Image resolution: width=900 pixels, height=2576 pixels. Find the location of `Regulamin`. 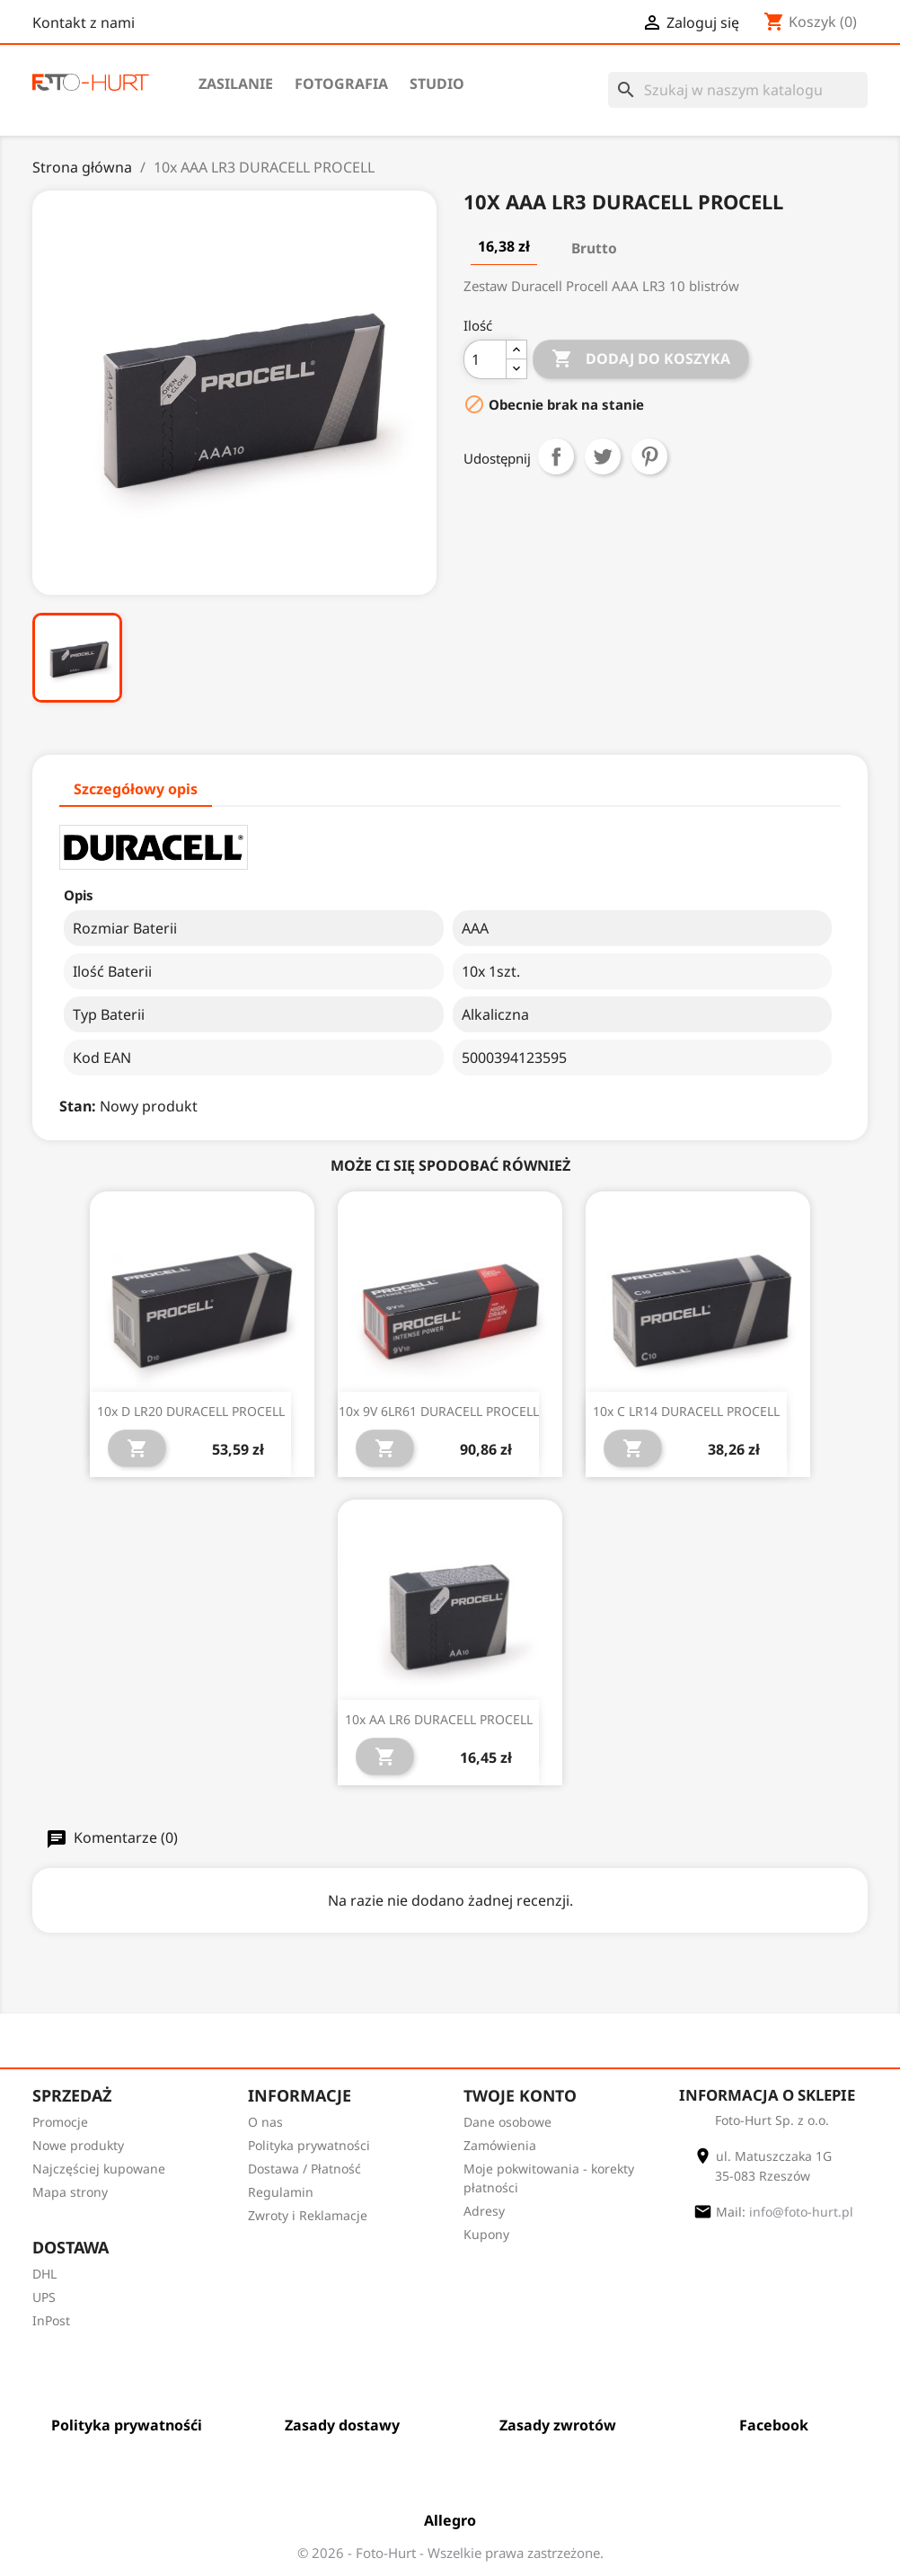

Regulamin is located at coordinates (280, 2191).